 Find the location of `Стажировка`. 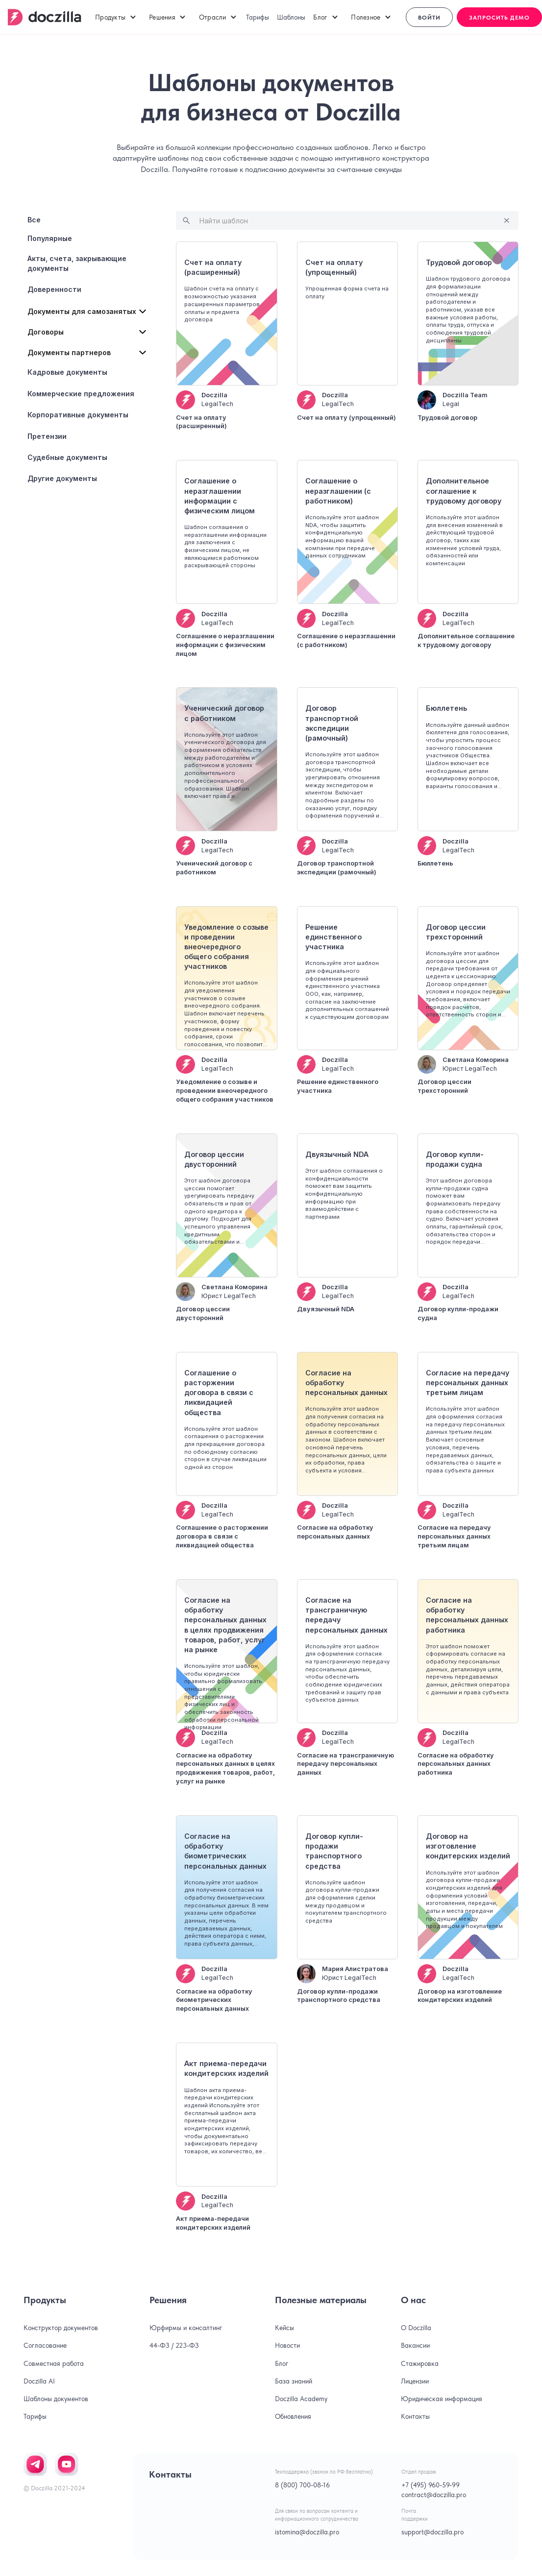

Стажировка is located at coordinates (420, 2363).